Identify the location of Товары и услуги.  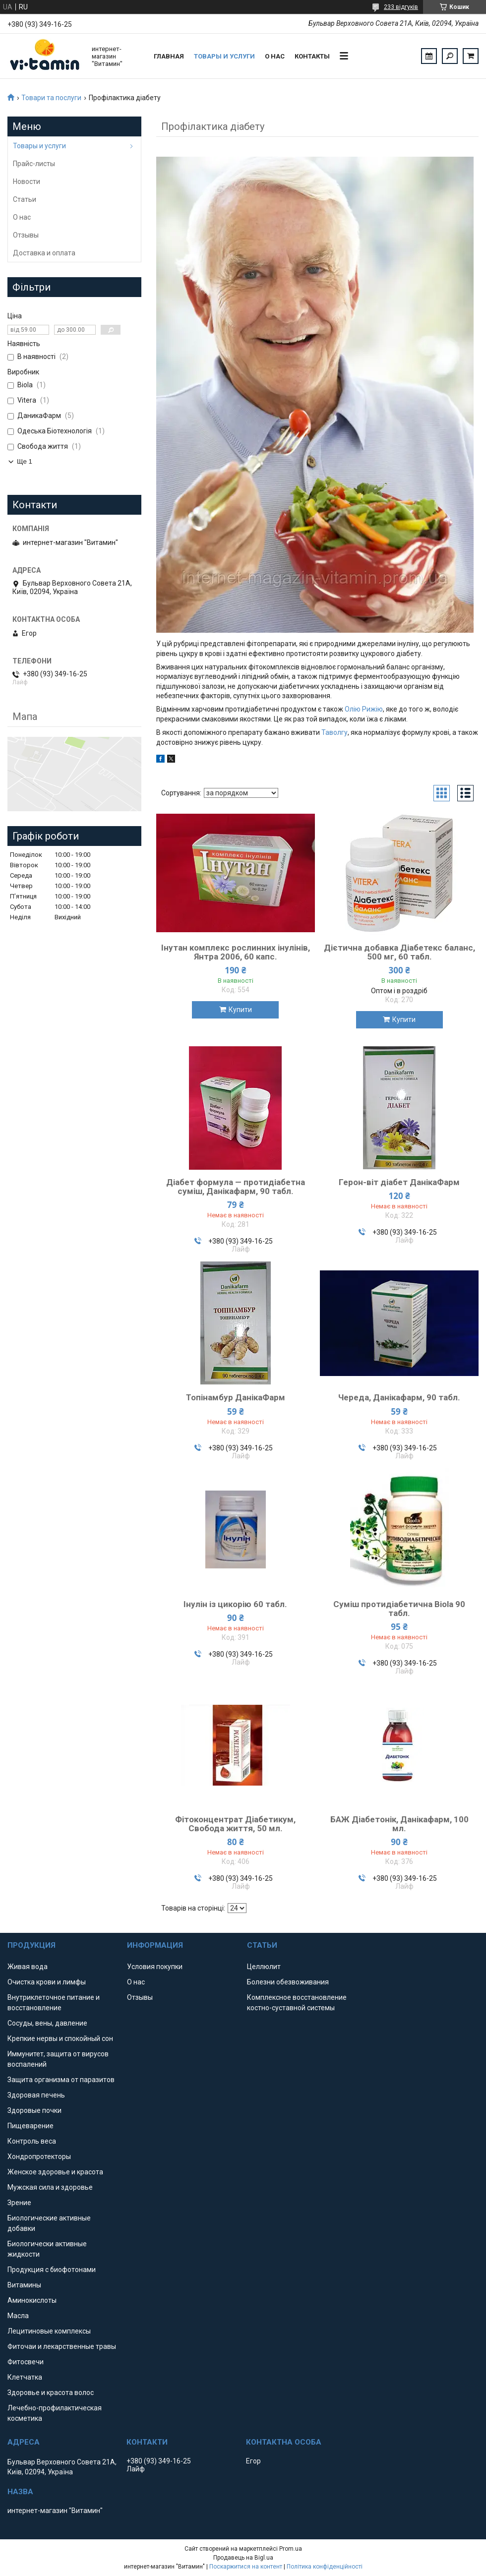
(224, 56).